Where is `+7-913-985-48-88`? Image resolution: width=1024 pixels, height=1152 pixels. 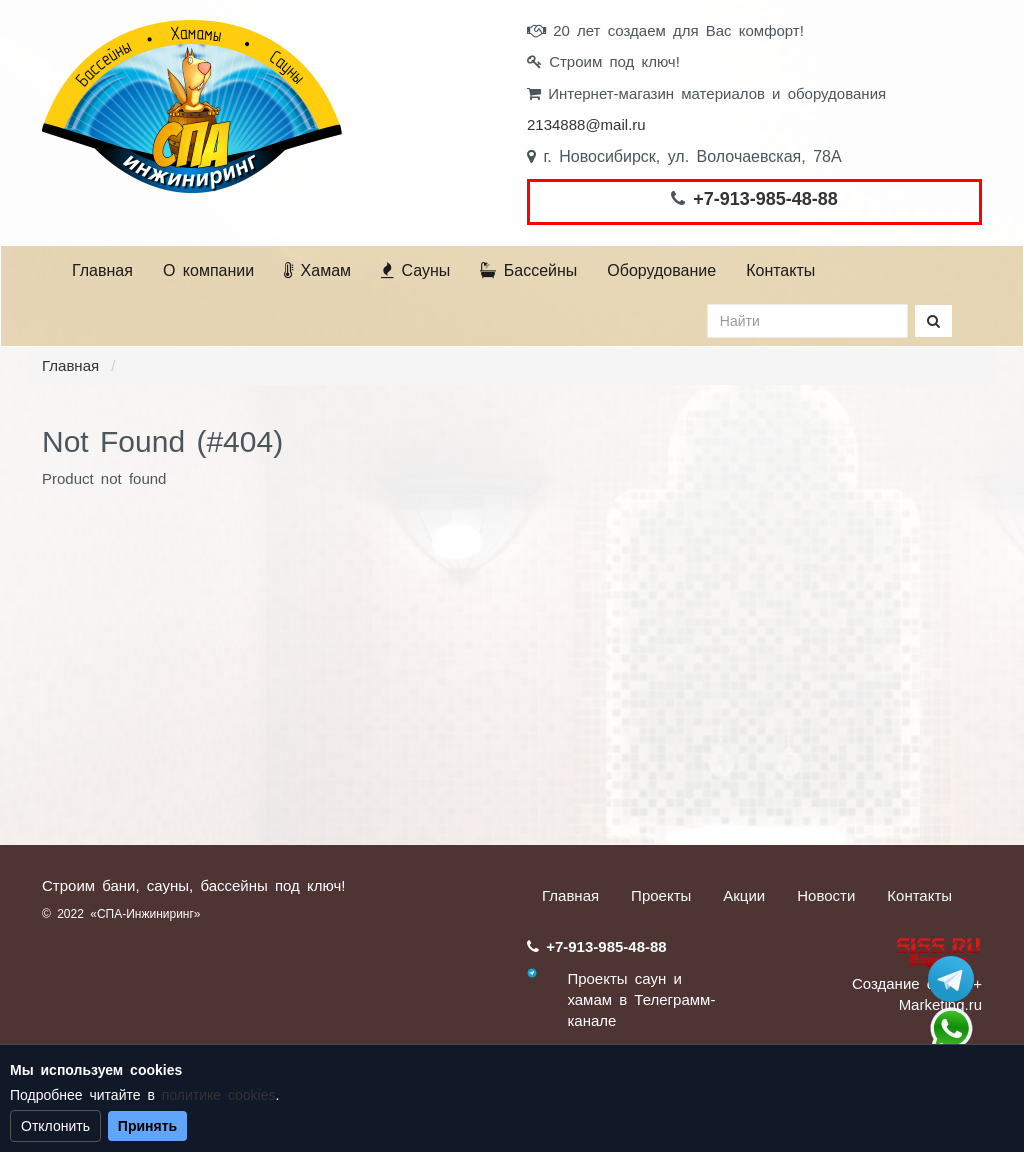 +7-913-985-48-88 is located at coordinates (765, 199).